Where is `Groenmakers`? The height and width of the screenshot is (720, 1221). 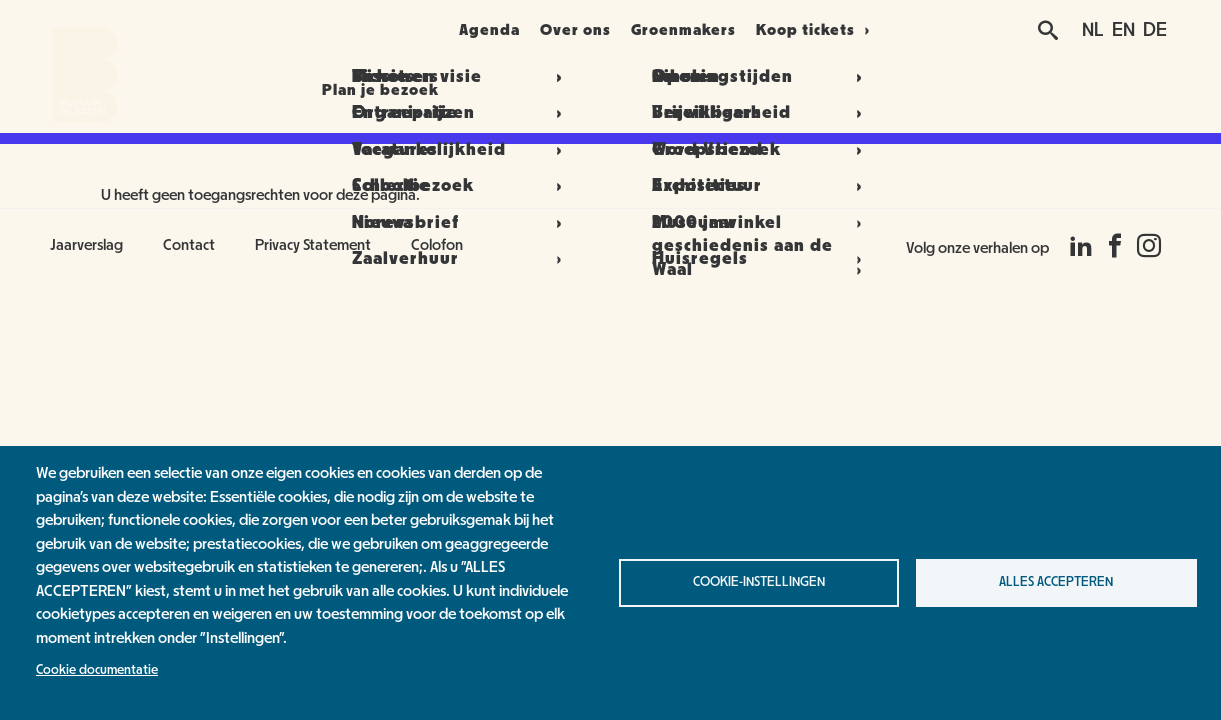
Groenmakers is located at coordinates (718, 30).